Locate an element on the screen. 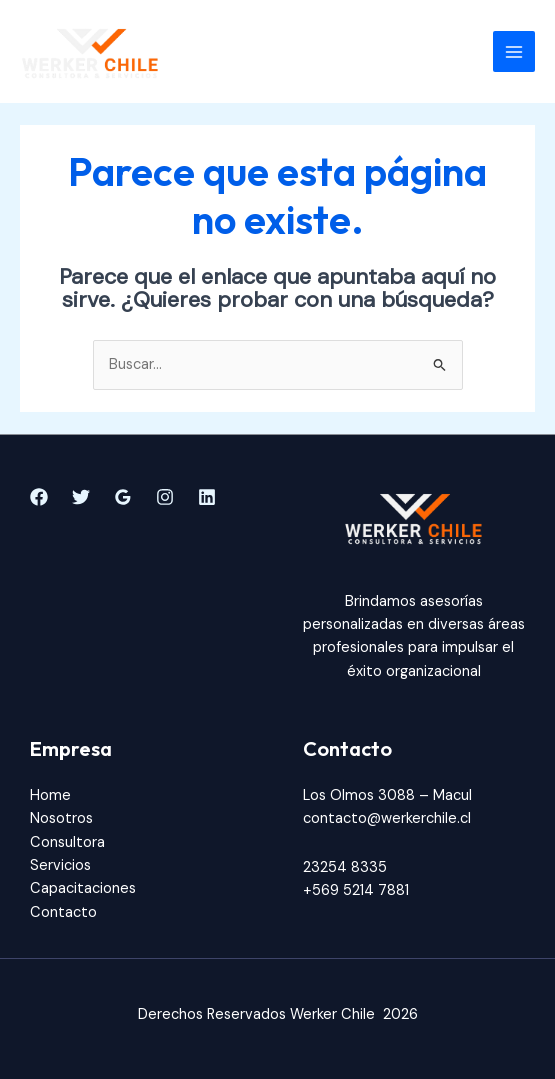 The width and height of the screenshot is (555, 1079). Nosotros is located at coordinates (61, 818).